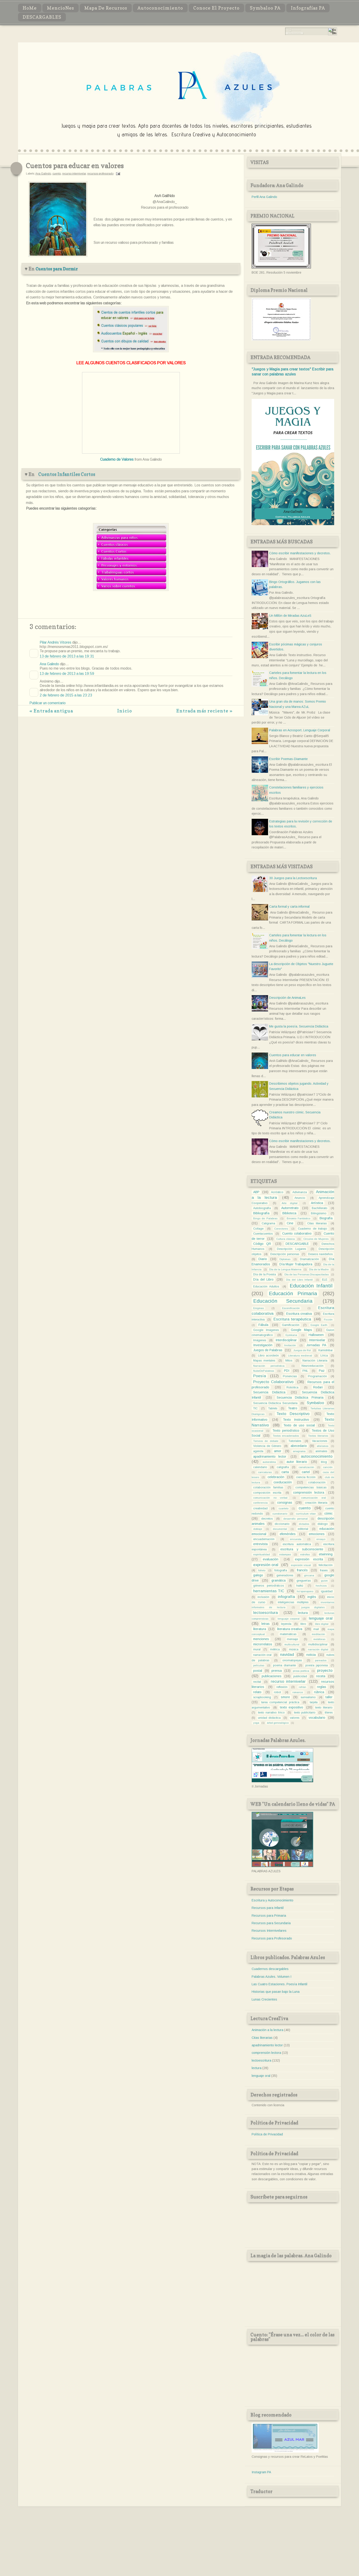 The image size is (359, 2576). I want to click on Historias que pasan bajo la Luna, so click(276, 1991).